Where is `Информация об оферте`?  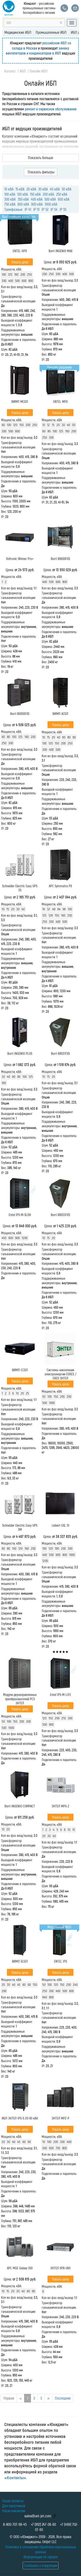
Информация об оферте is located at coordinates (41, 2556).